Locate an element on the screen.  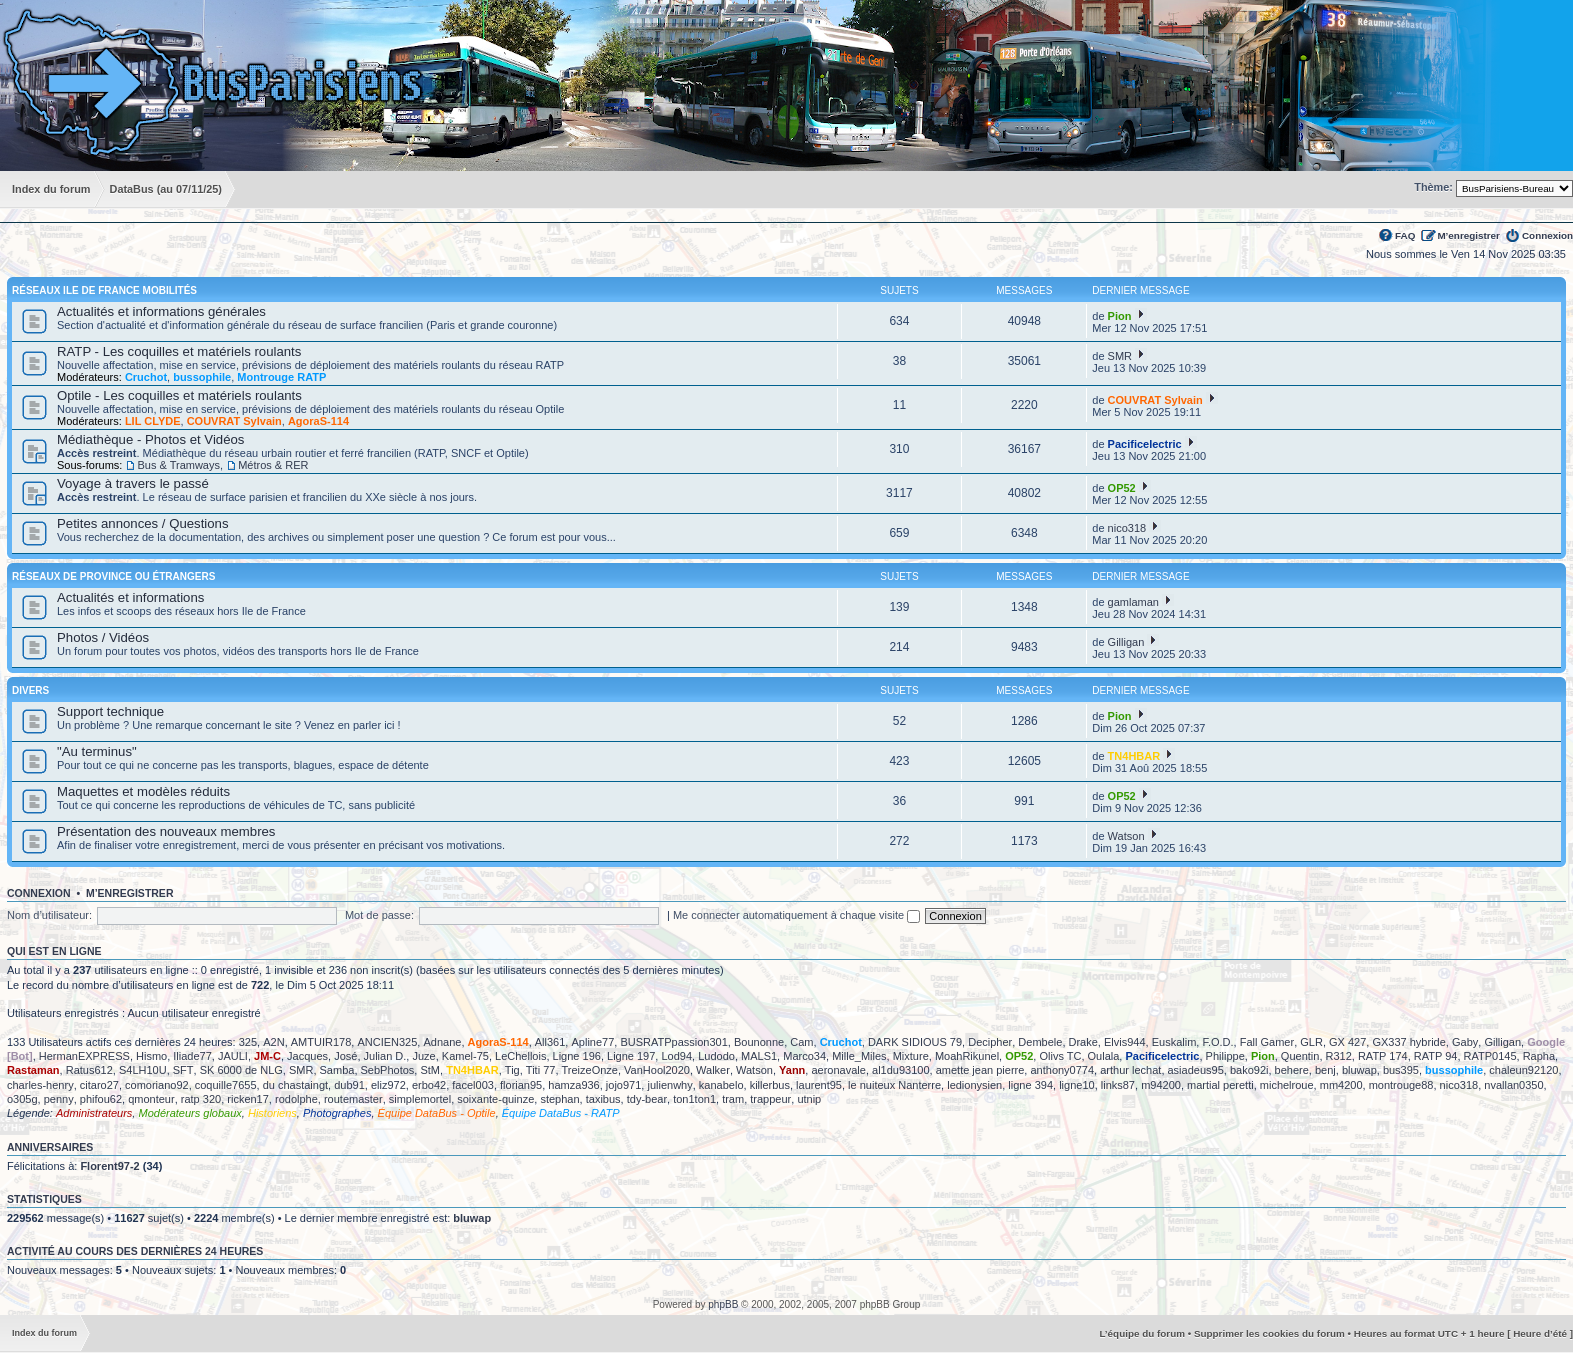
utnip is located at coordinates (809, 1099).